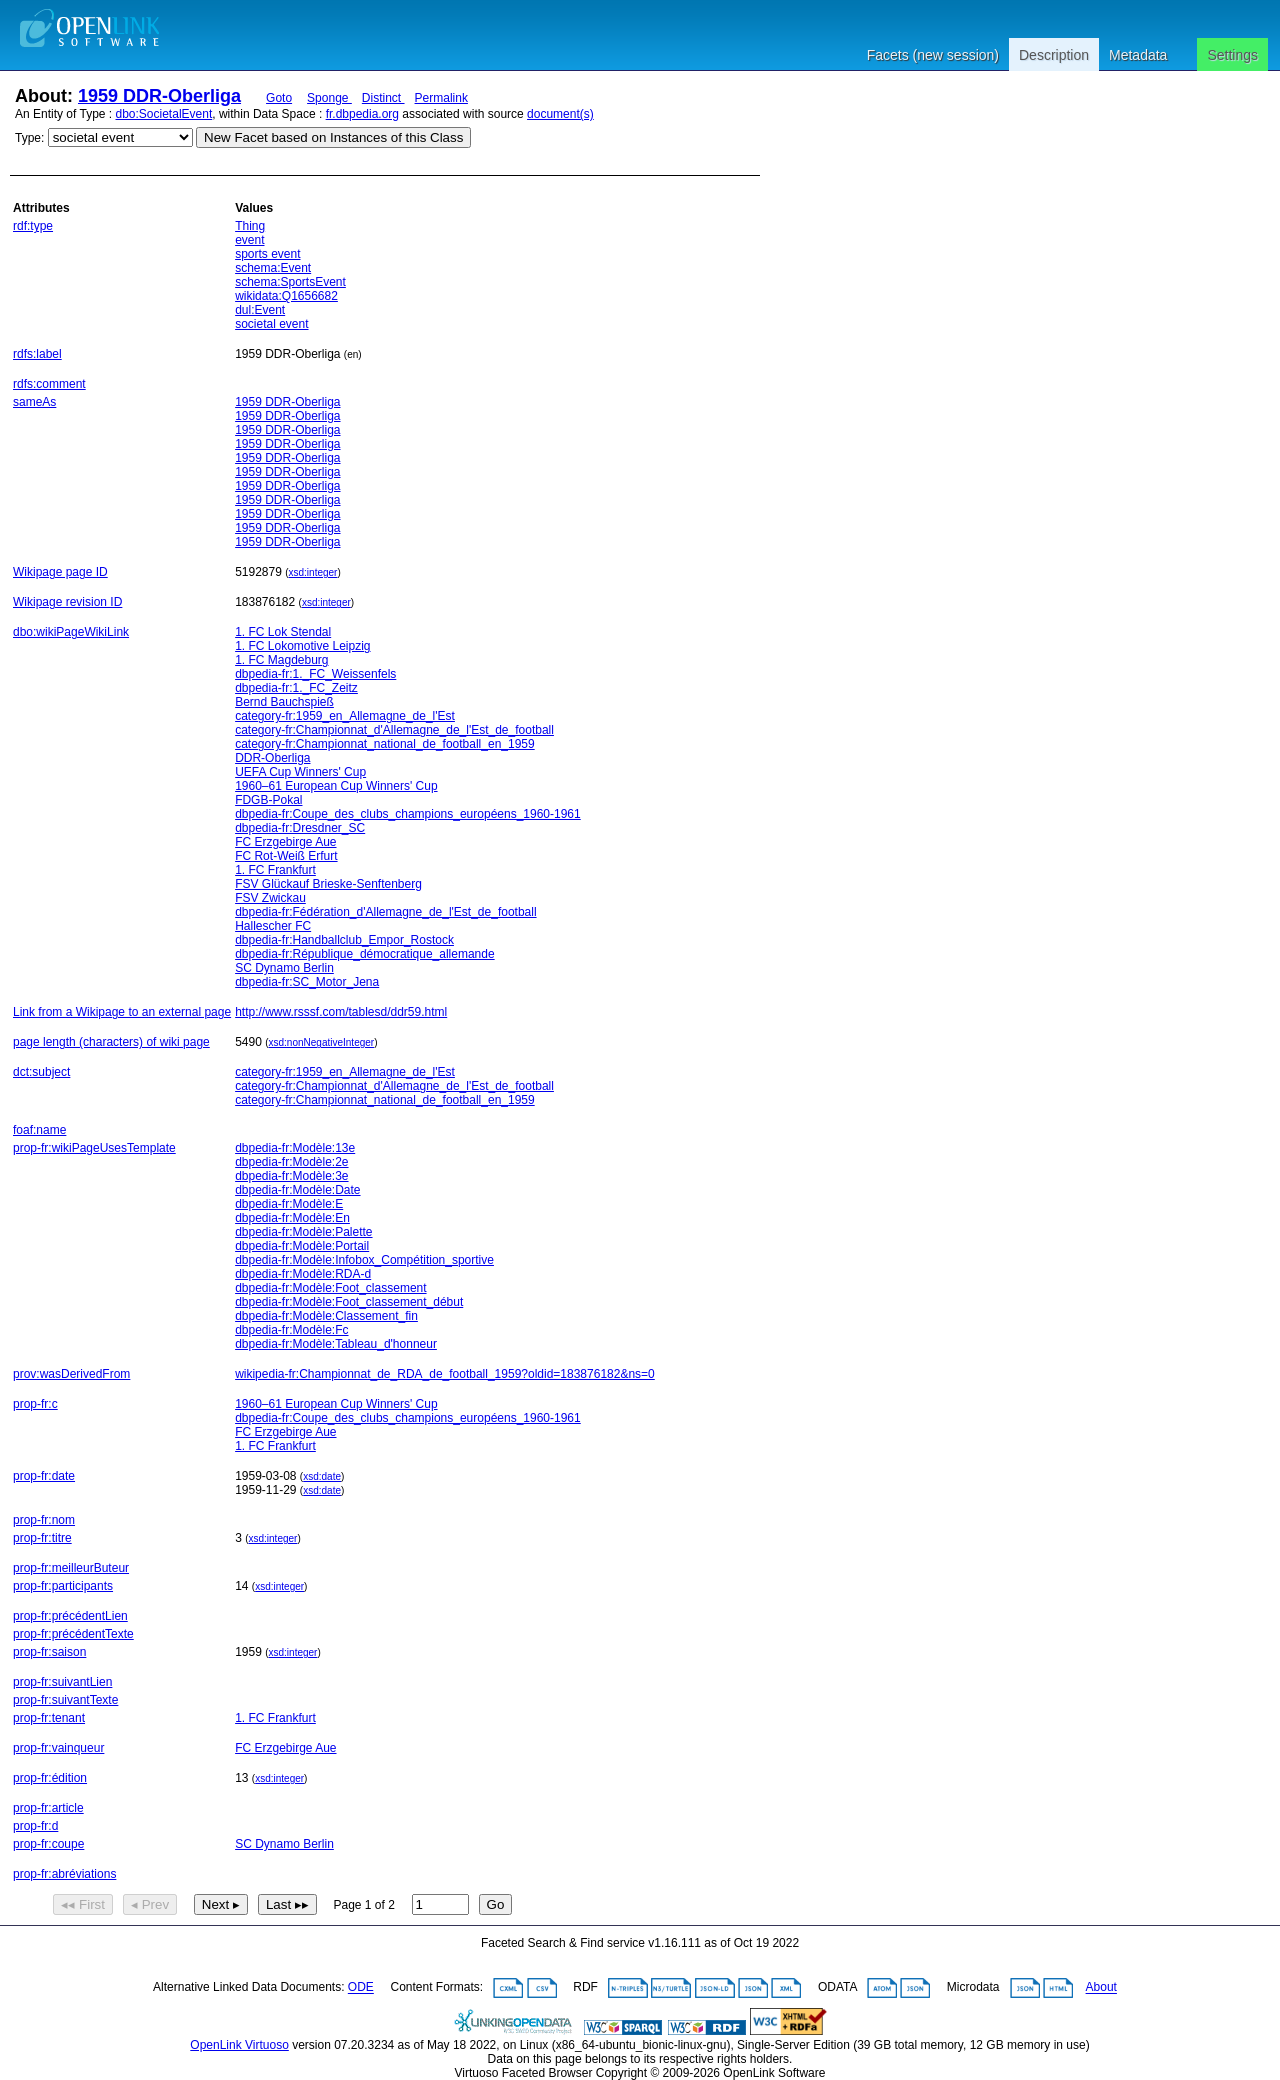  I want to click on New Facet based on Instances of this Class, so click(333, 137).